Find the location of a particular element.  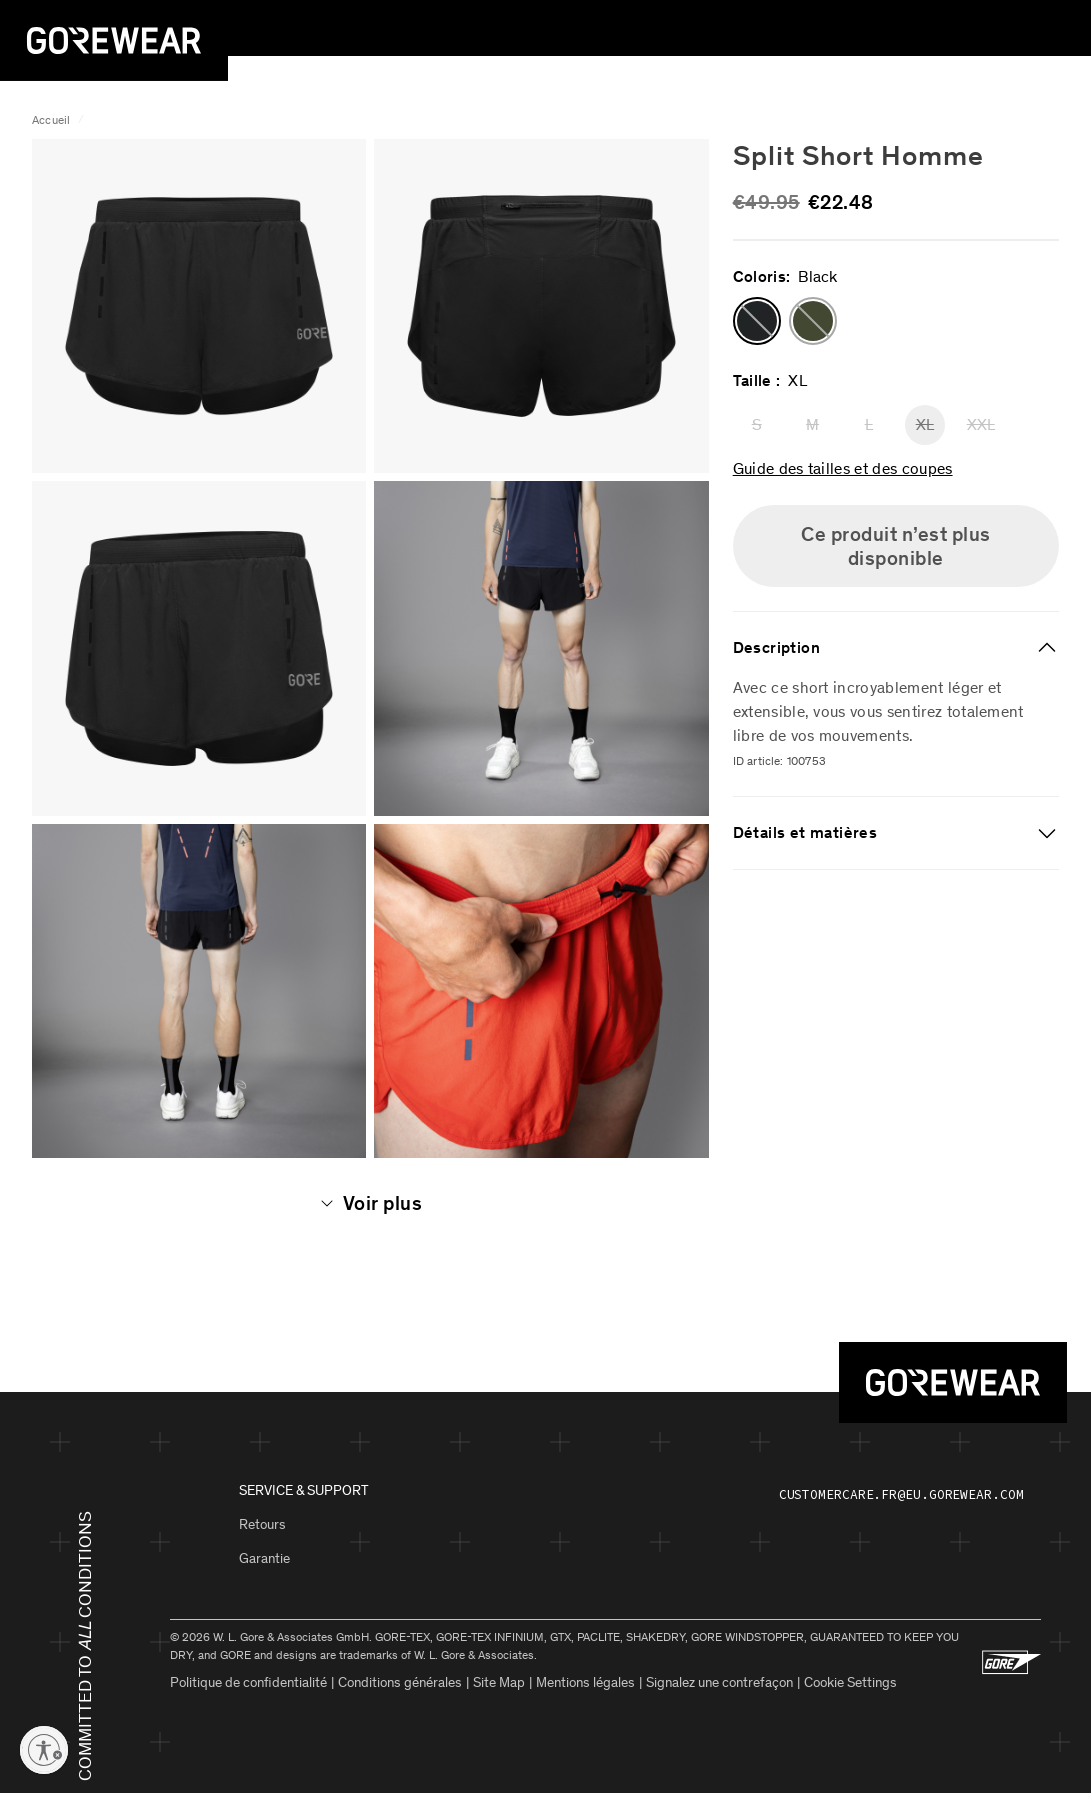

XXL [button] is located at coordinates (981, 424).